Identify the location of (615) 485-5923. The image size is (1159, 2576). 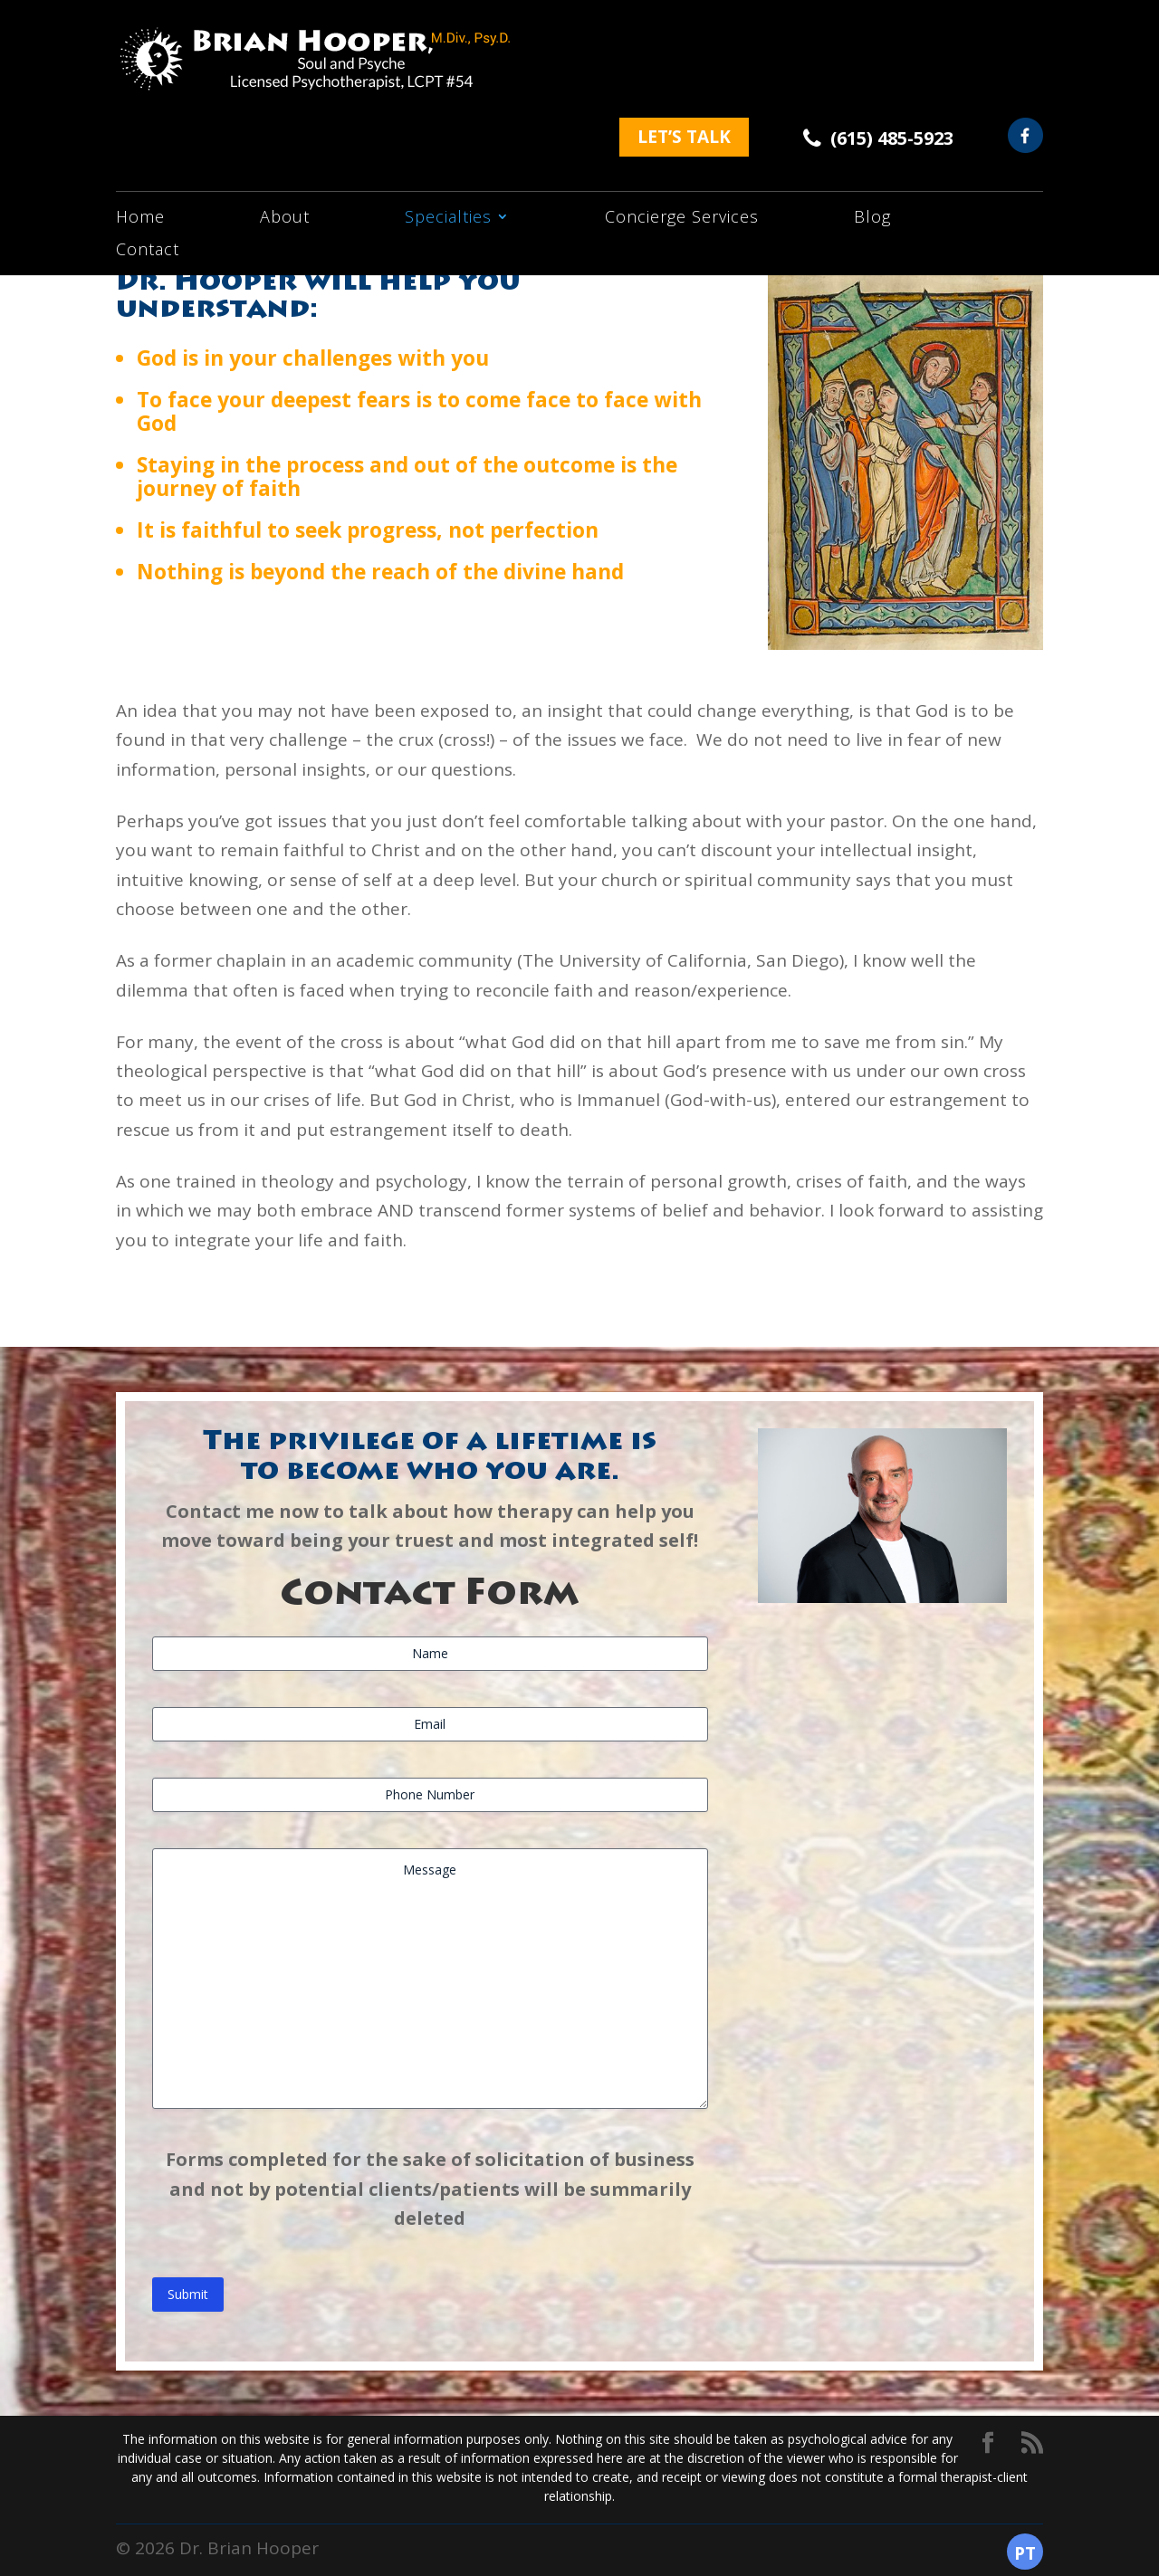
(891, 38).